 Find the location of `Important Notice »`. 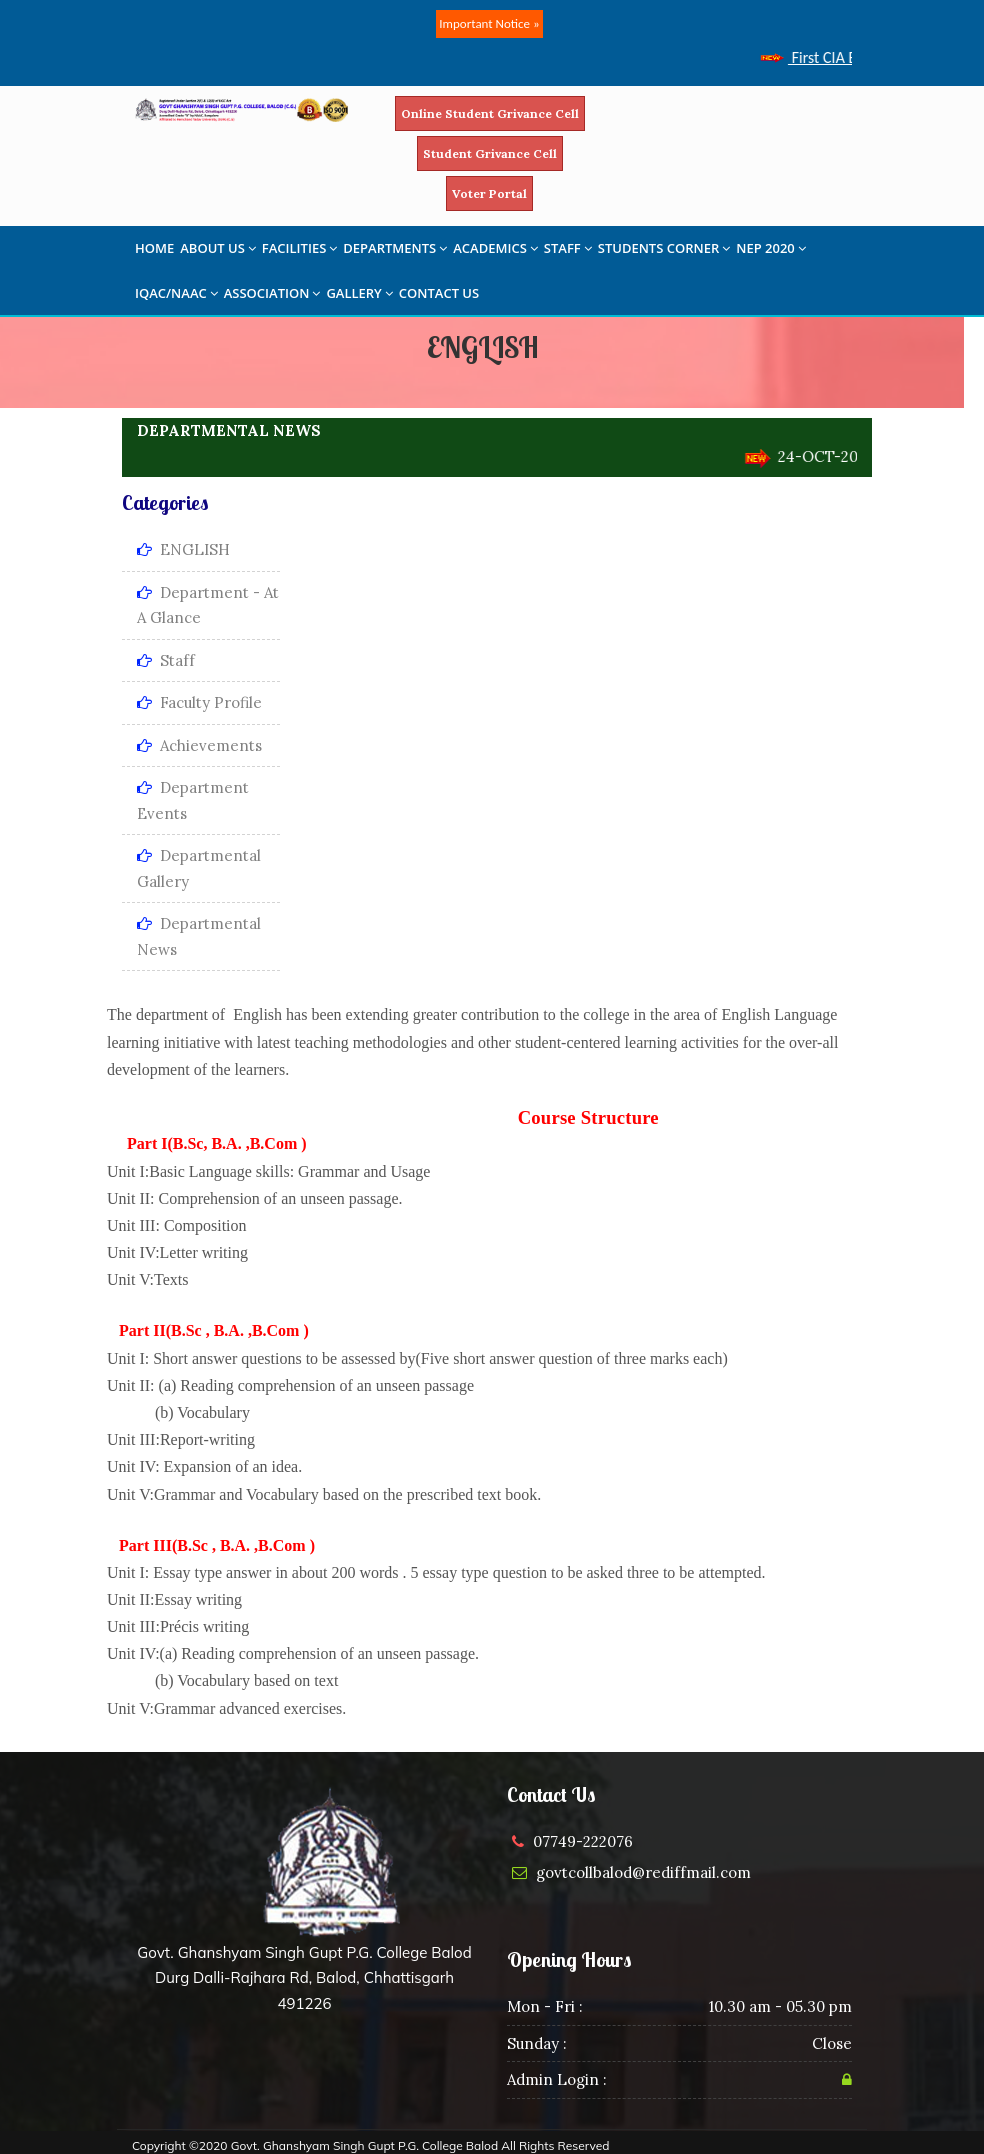

Important Notice » is located at coordinates (489, 23).